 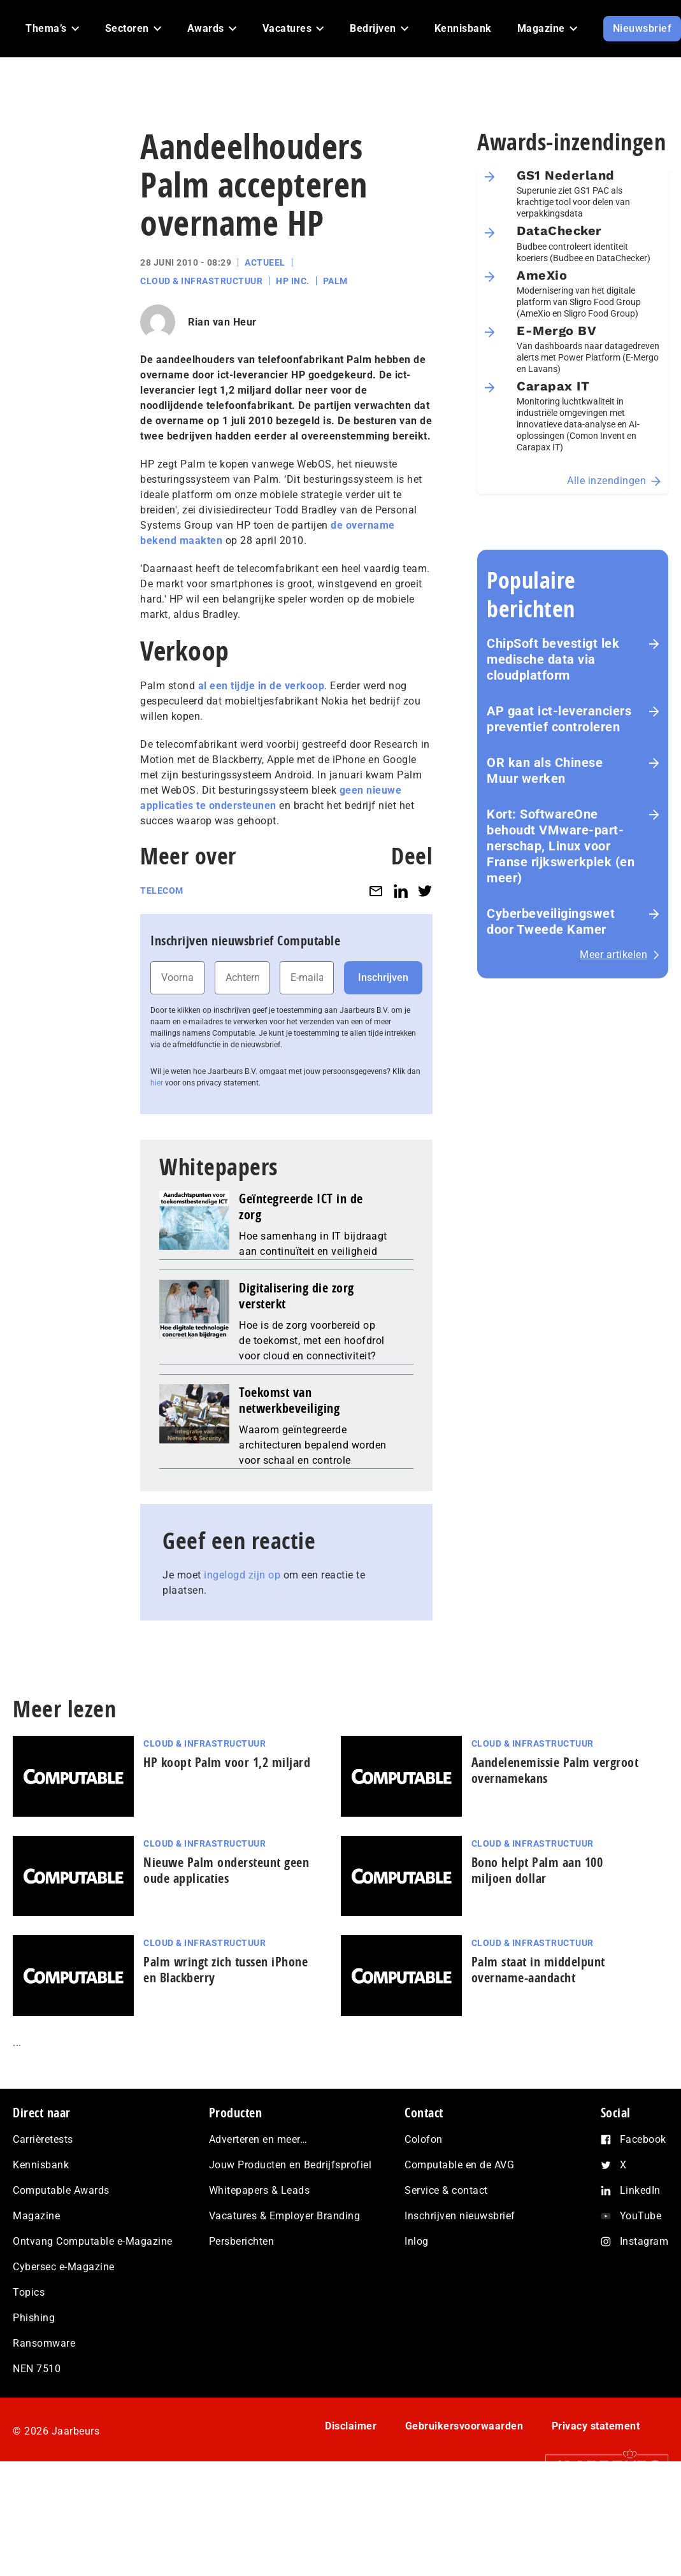 What do you see at coordinates (41, 2165) in the screenshot?
I see `Kennisbank` at bounding box center [41, 2165].